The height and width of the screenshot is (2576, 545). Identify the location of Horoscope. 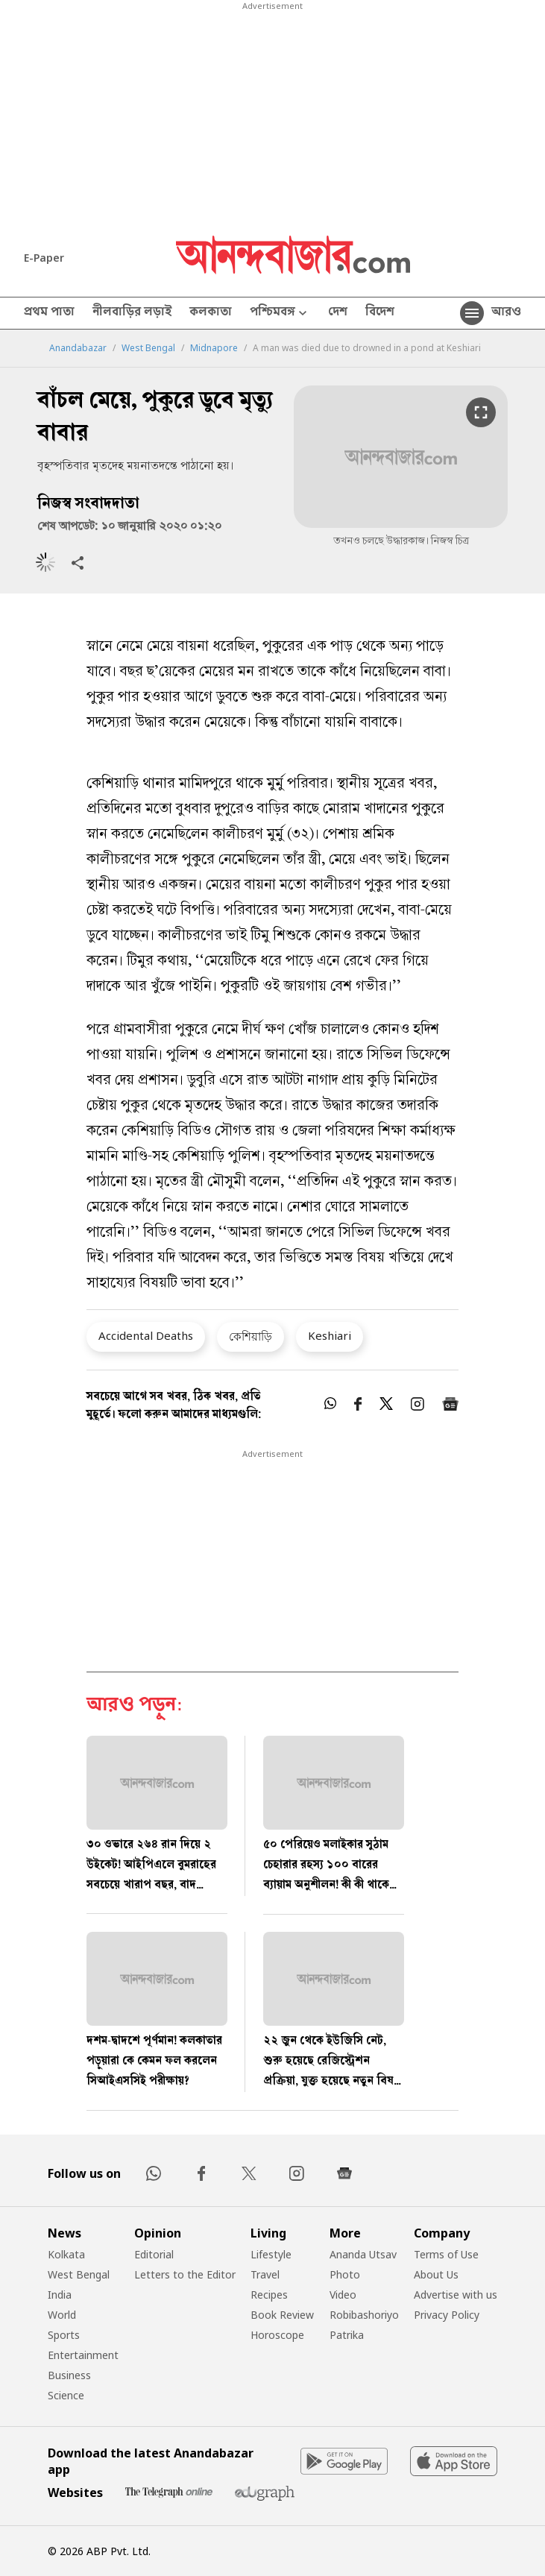
(277, 2335).